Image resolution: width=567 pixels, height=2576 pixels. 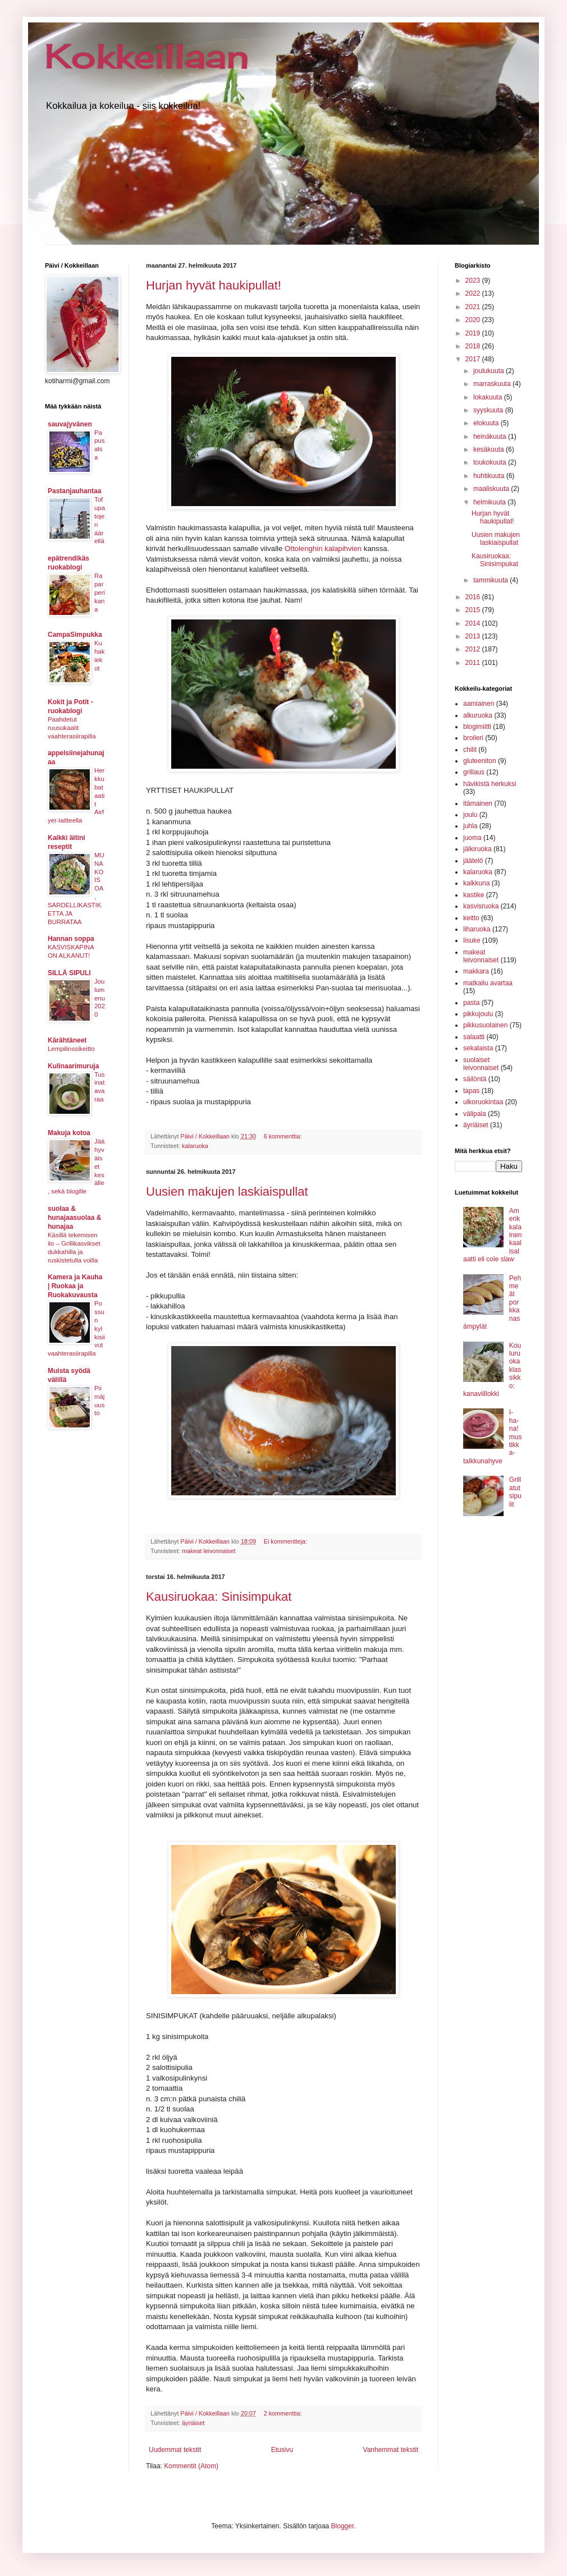 I want to click on 2016, so click(x=473, y=597).